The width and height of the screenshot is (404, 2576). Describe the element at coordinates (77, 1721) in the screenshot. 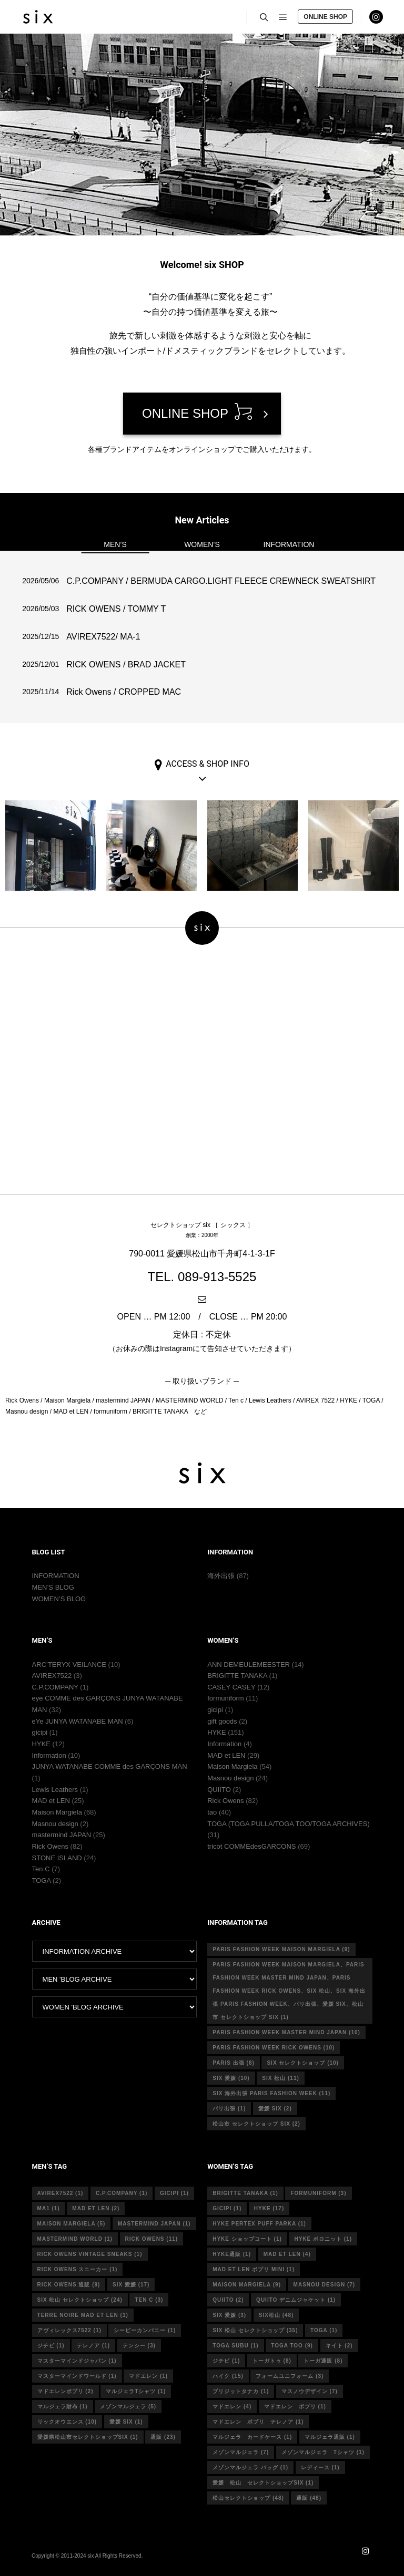

I see `eYe JUNYA WATANABE MAN` at that location.